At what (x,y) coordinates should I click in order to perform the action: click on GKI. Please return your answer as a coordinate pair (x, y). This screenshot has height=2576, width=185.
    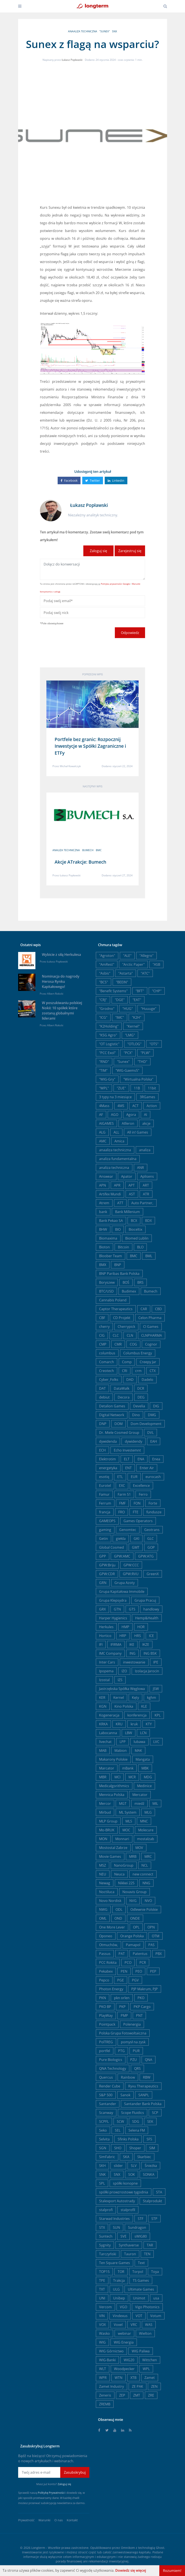
    Looking at the image, I should click on (136, 1538).